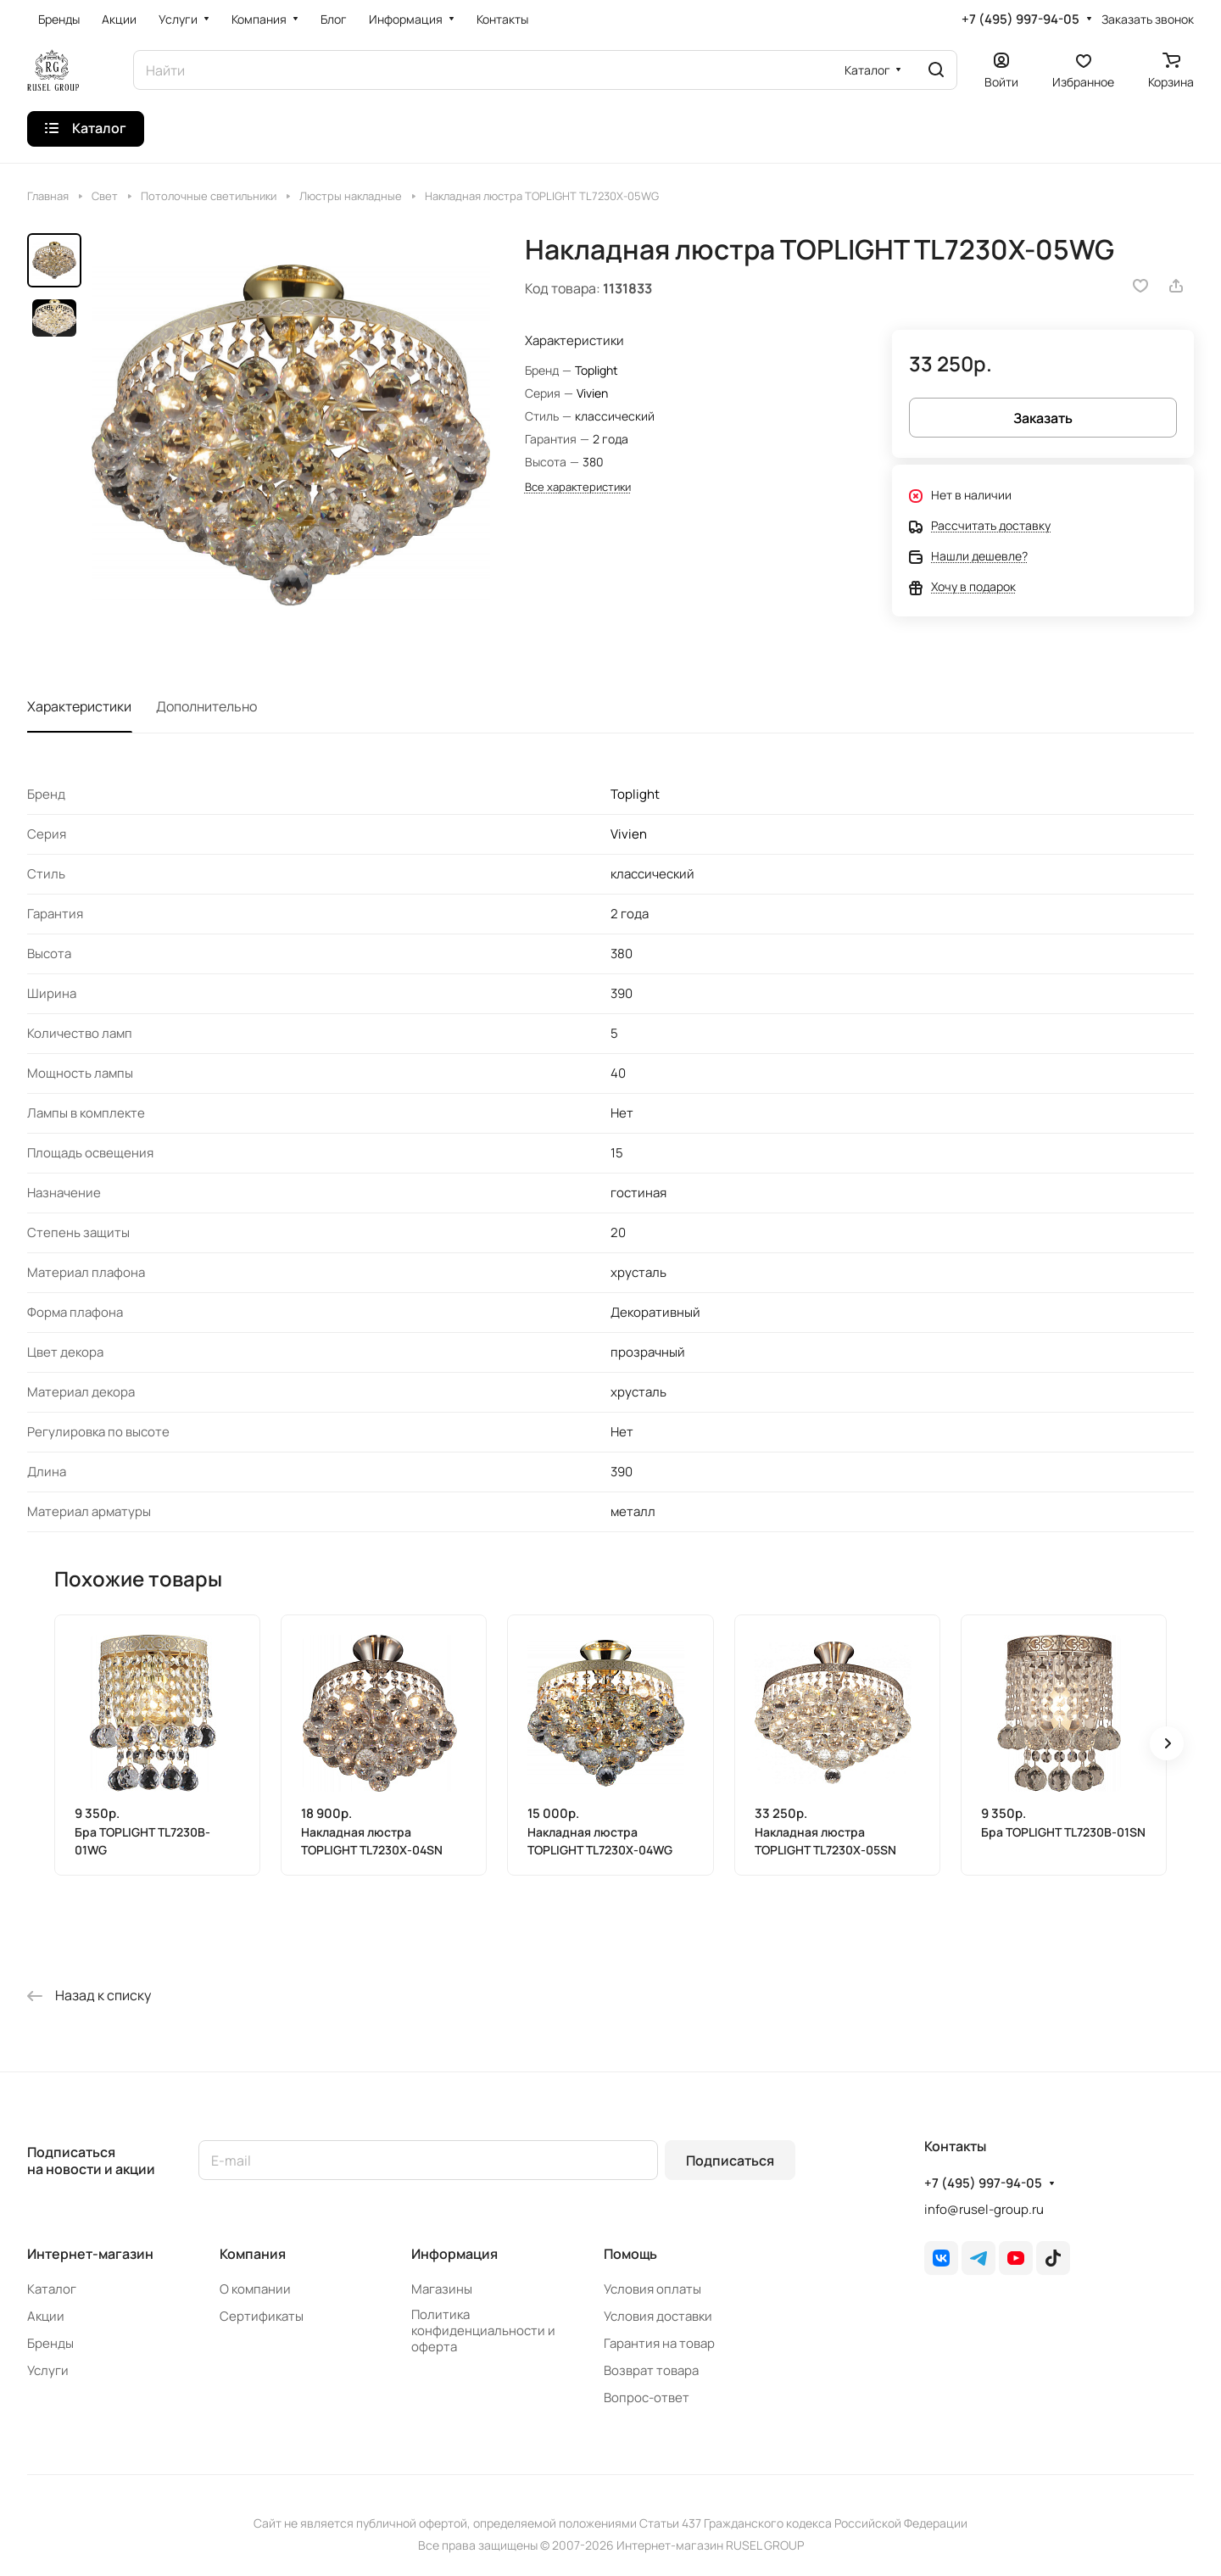 The height and width of the screenshot is (2576, 1221). I want to click on Возврат товара, so click(651, 2370).